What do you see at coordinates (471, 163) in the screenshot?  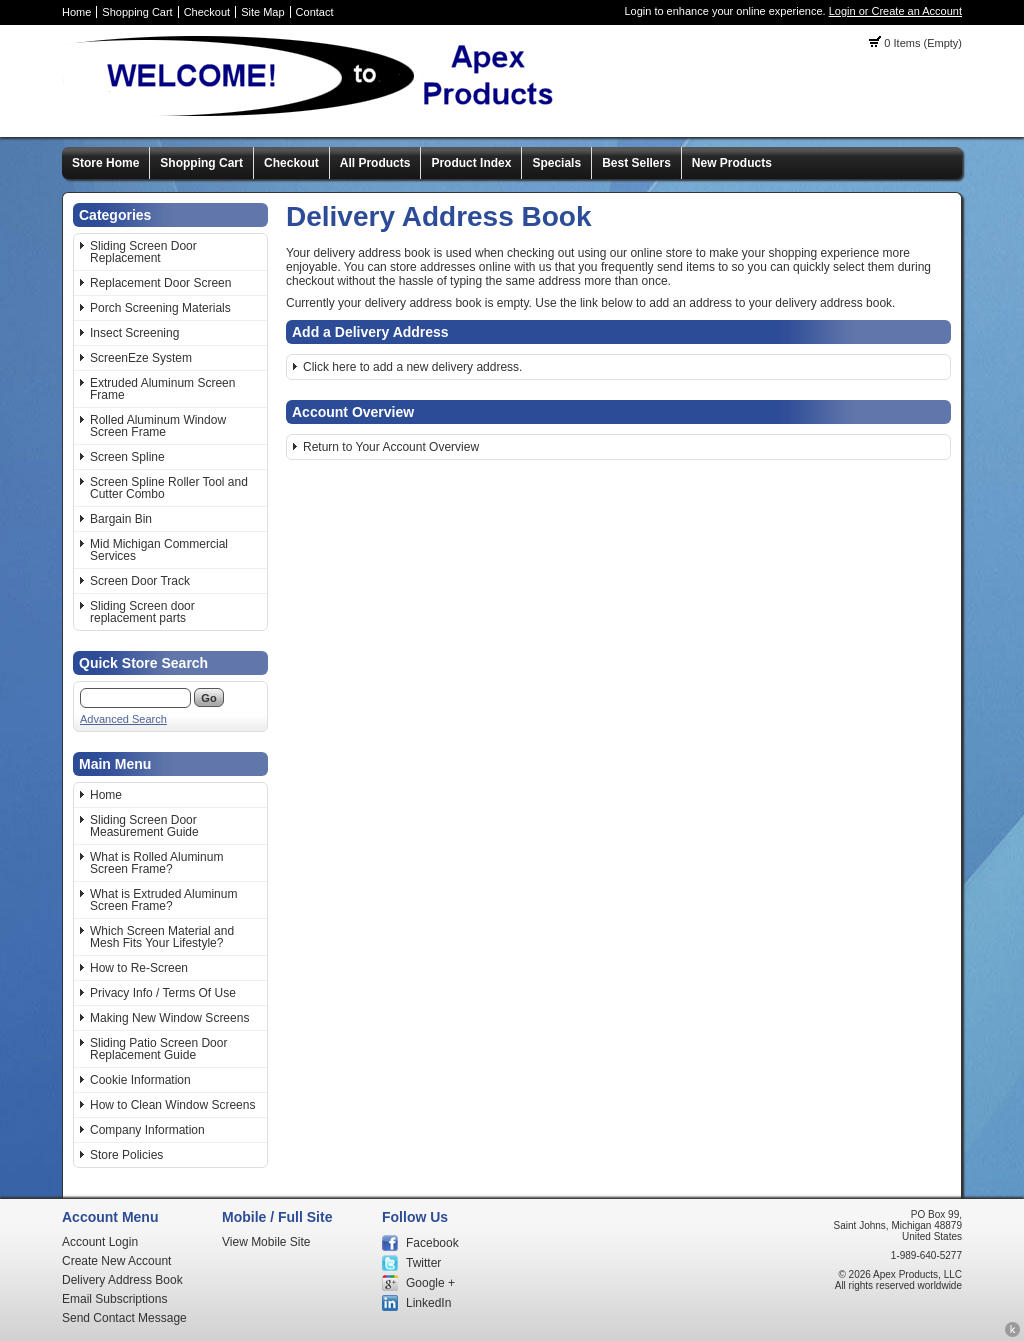 I see `Product Index` at bounding box center [471, 163].